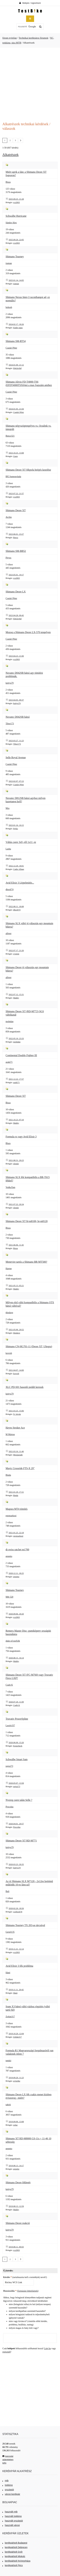 Image resolution: width=60 pixels, height=2576 pixels. What do you see at coordinates (9, 1268) in the screenshot?
I see `Hartge` at bounding box center [9, 1268].